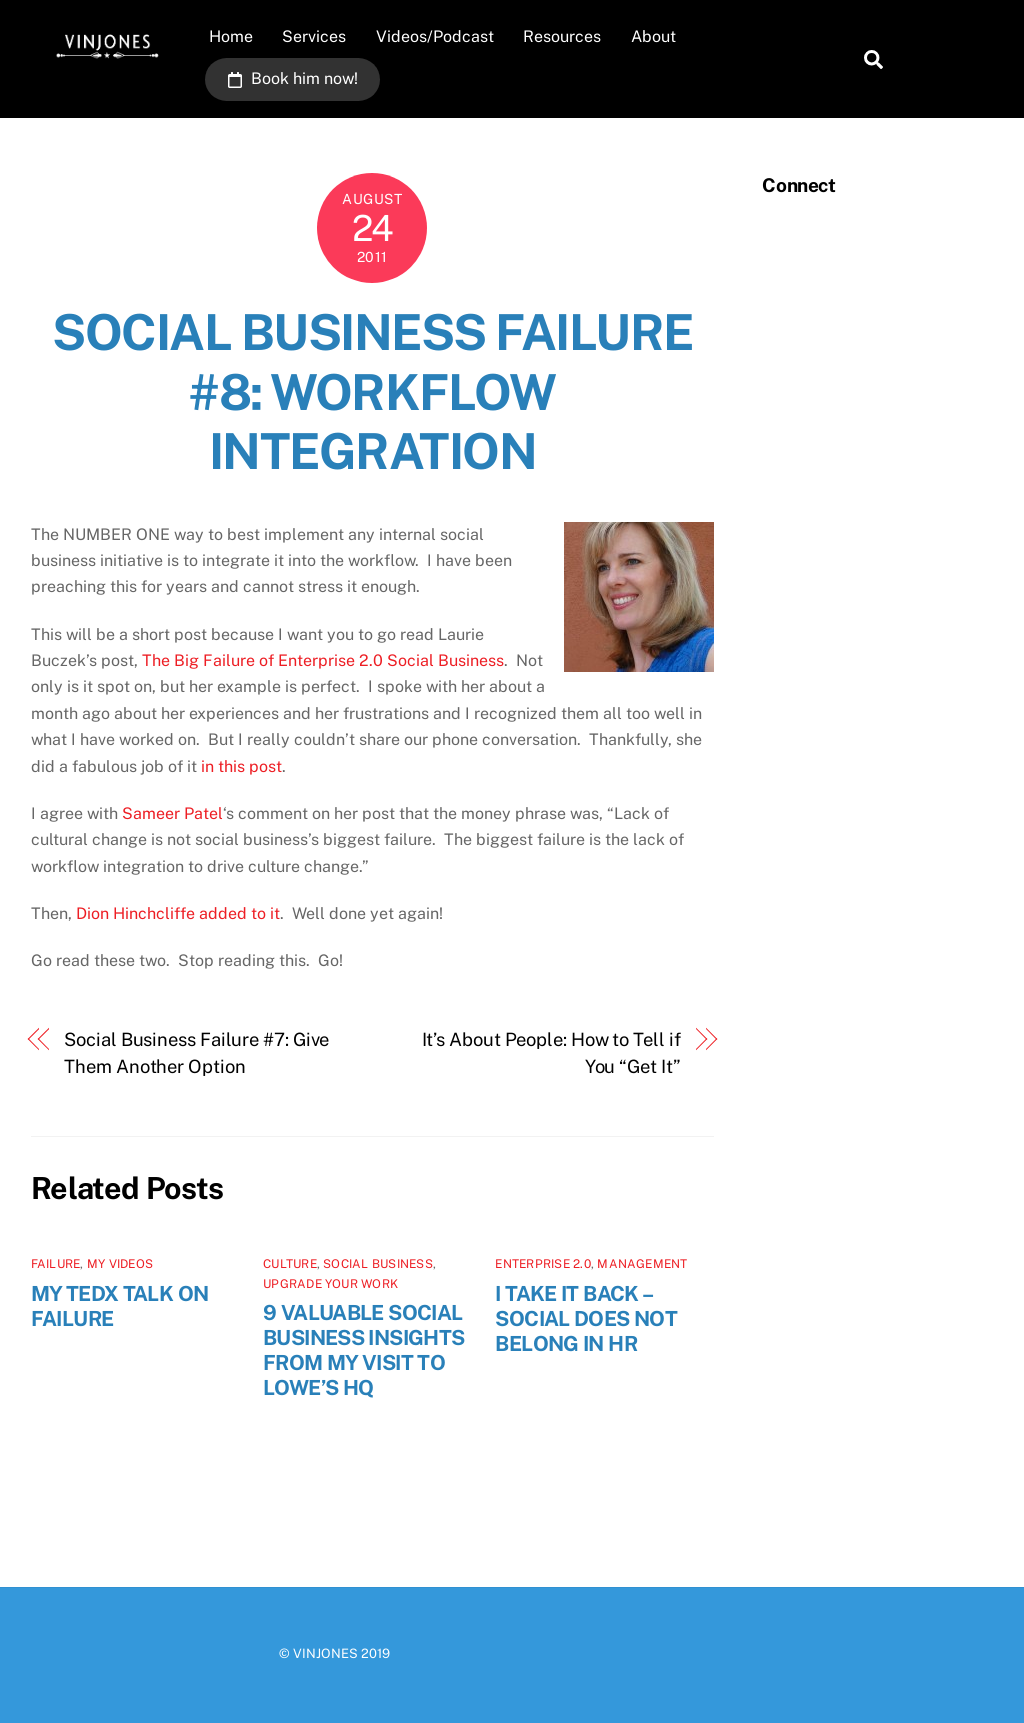 The height and width of the screenshot is (1723, 1024). Describe the element at coordinates (241, 766) in the screenshot. I see `in this post` at that location.